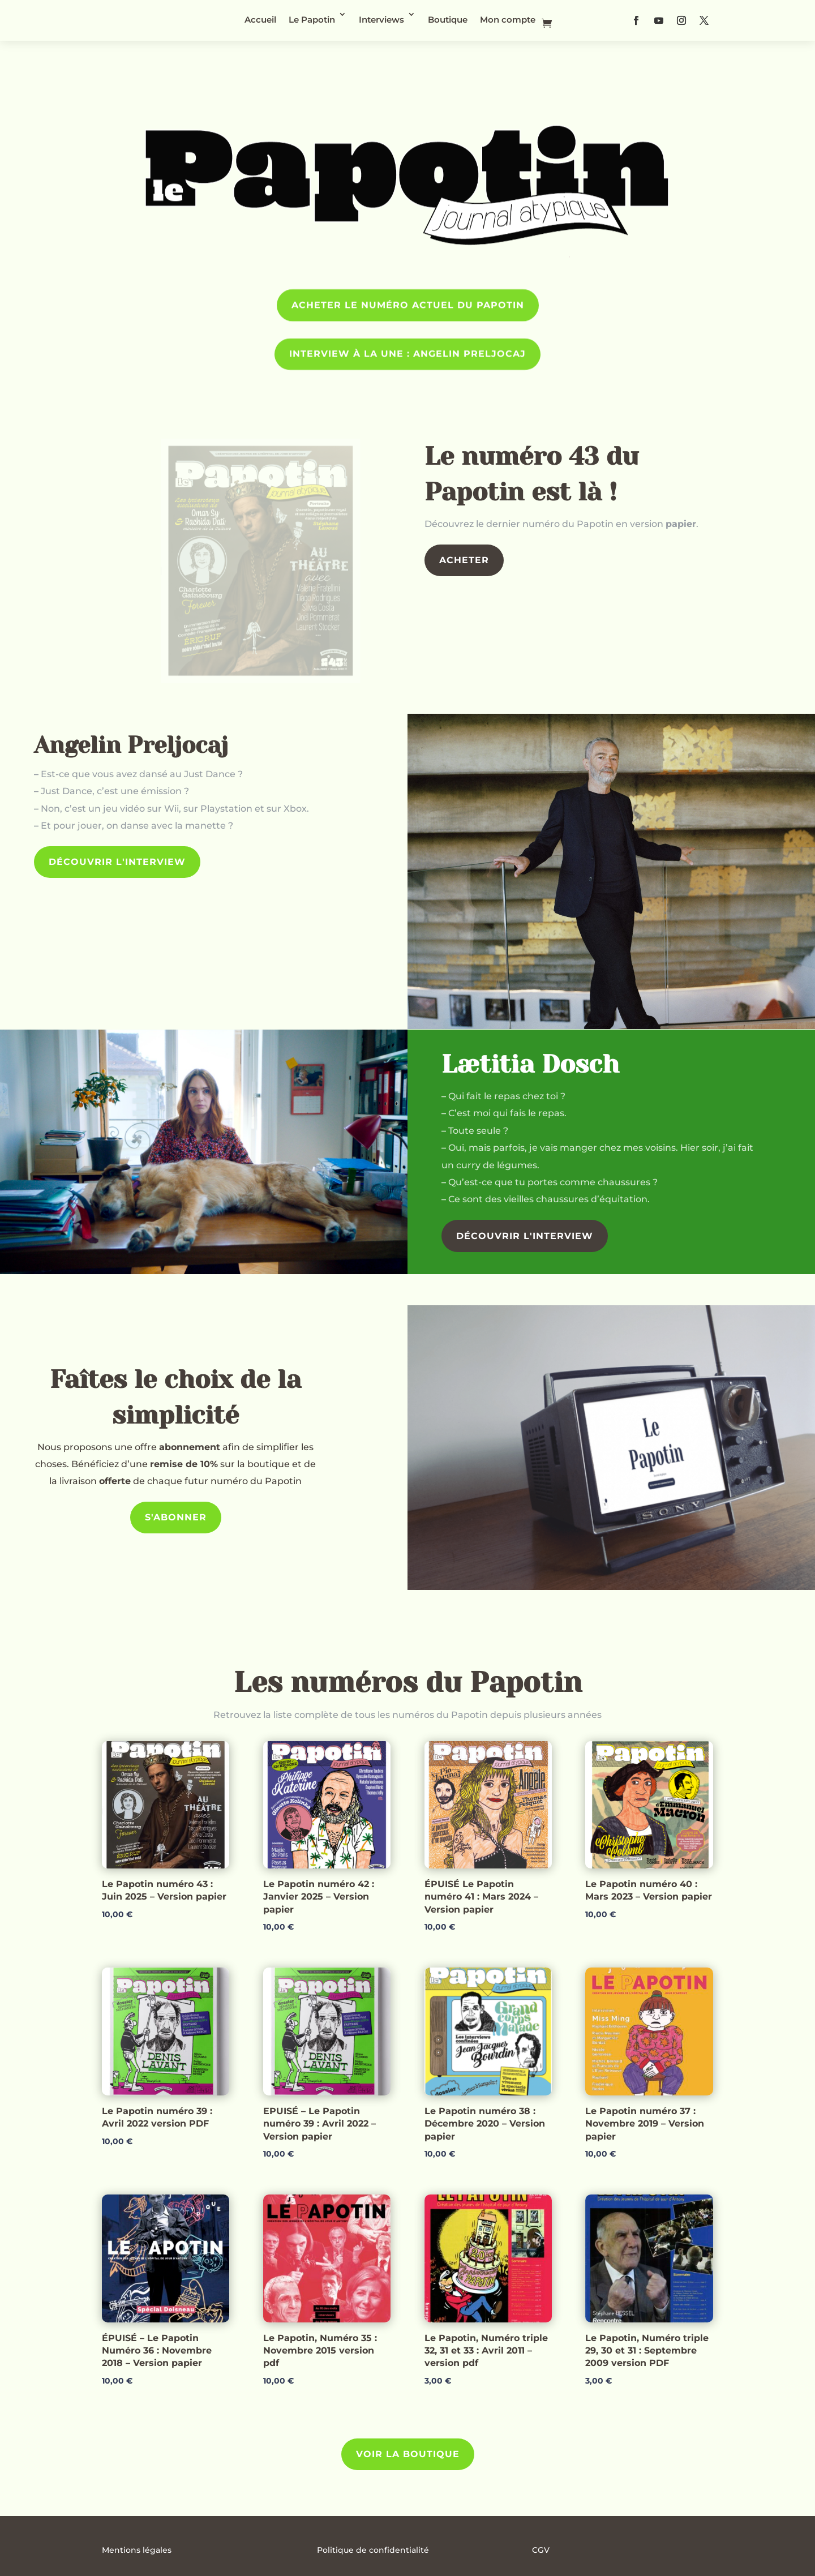 This screenshot has height=2576, width=815. Describe the element at coordinates (117, 861) in the screenshot. I see `Découvrir l'interview` at that location.